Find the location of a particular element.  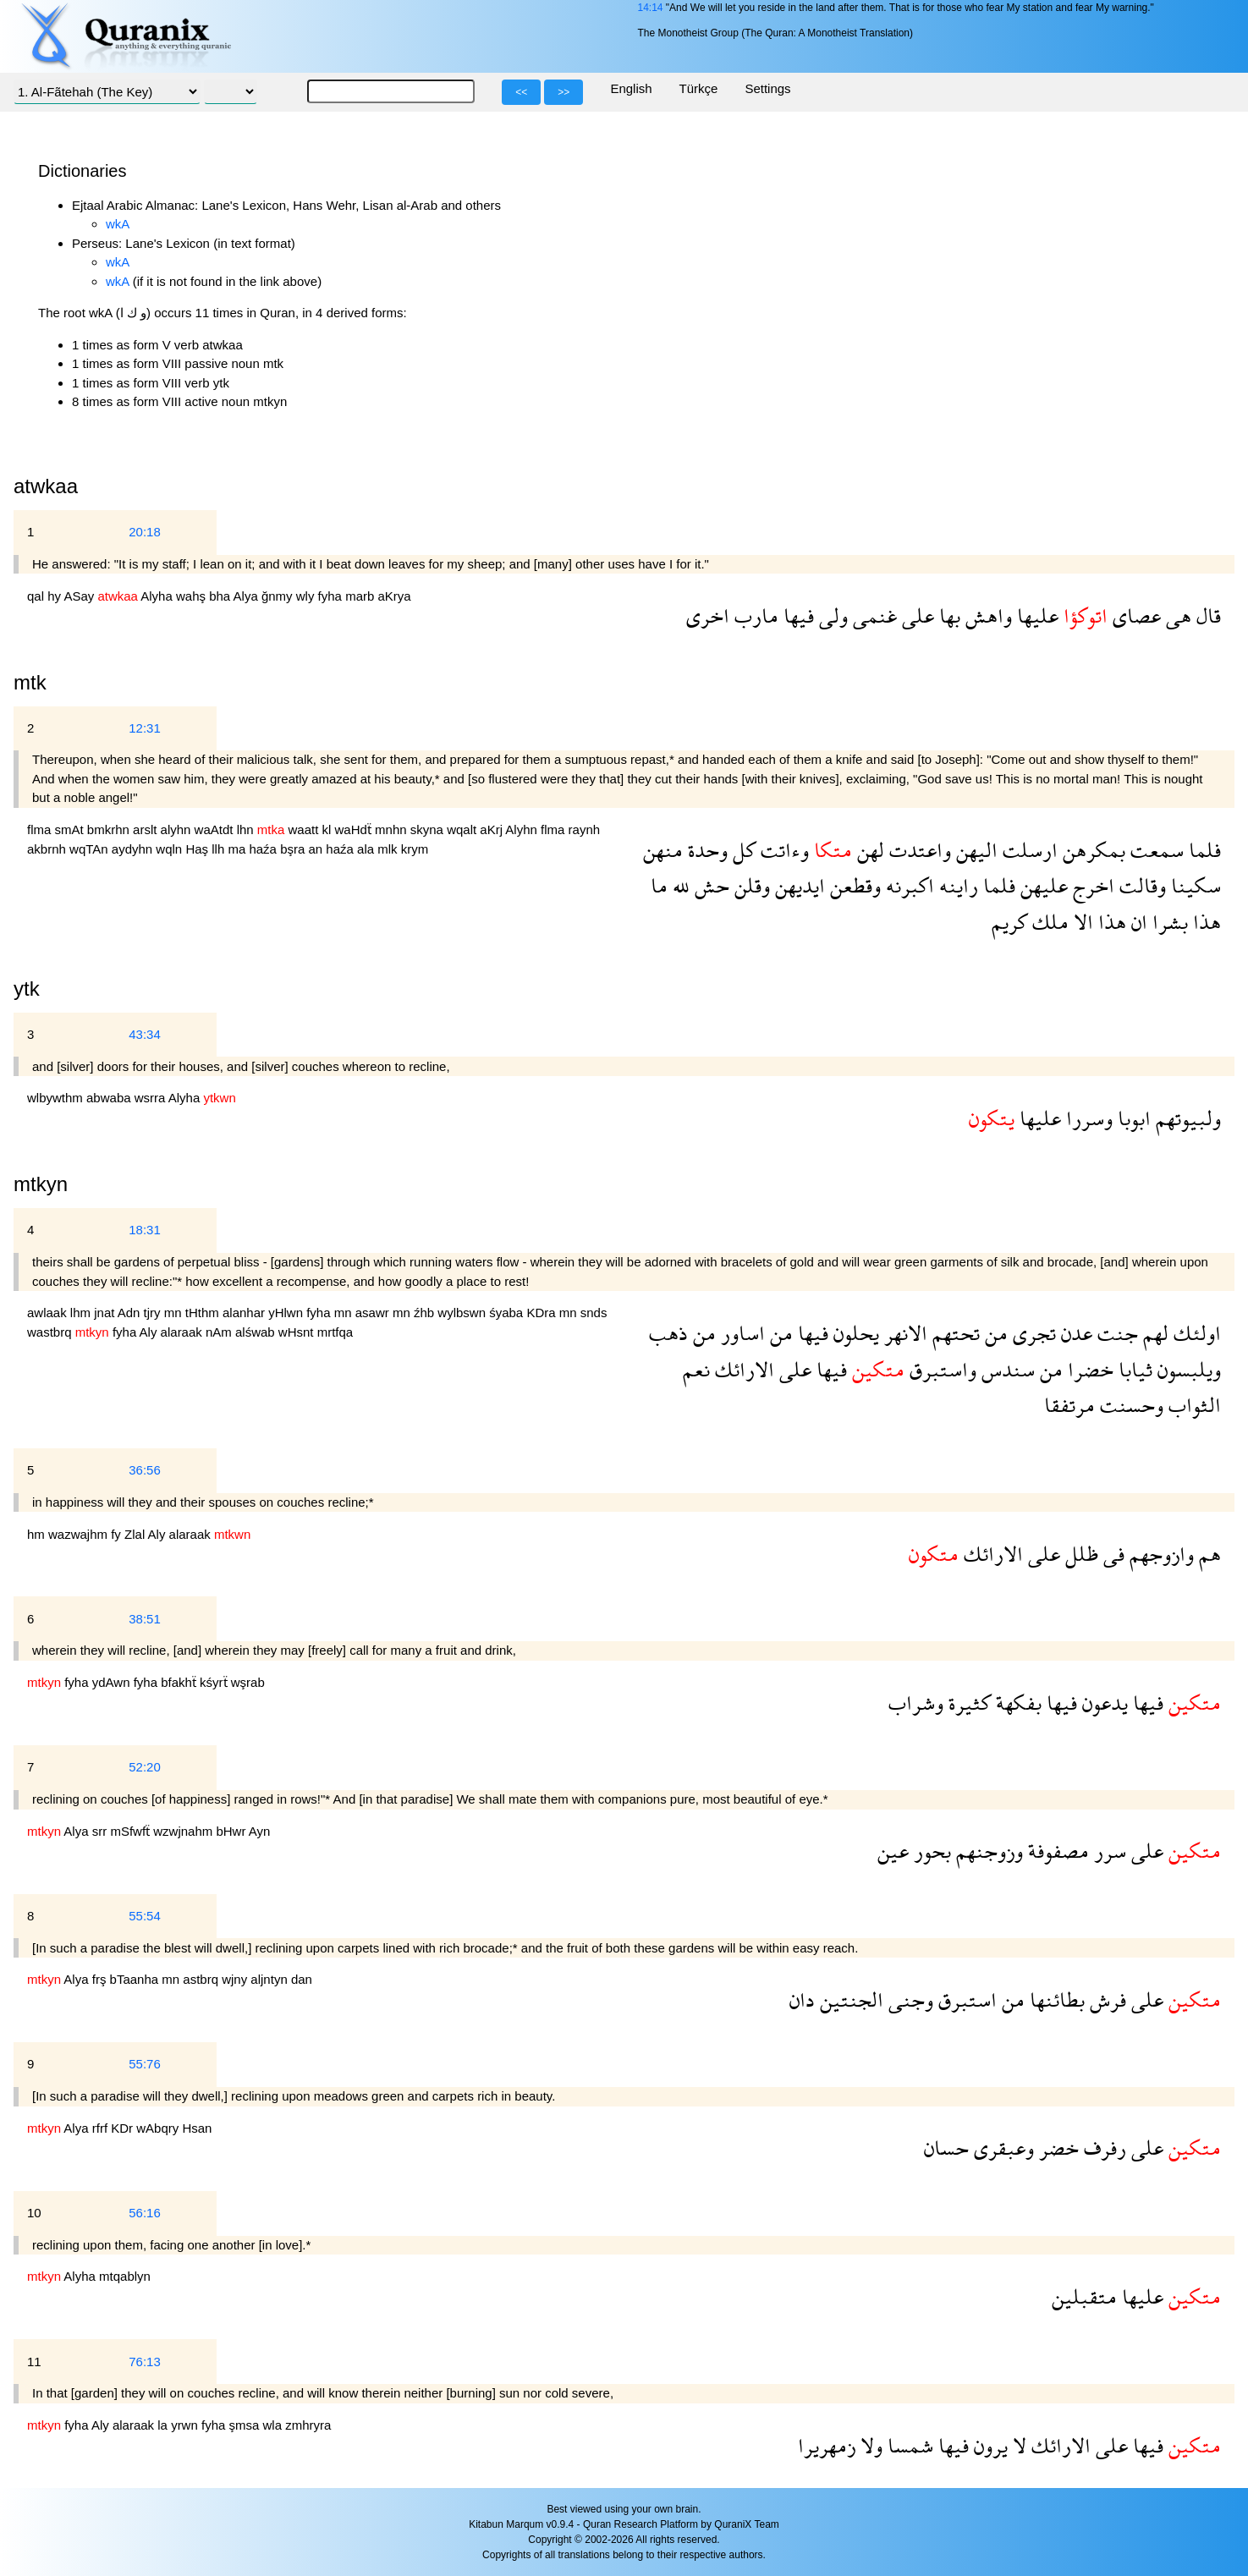

akbrnh is located at coordinates (48, 849).